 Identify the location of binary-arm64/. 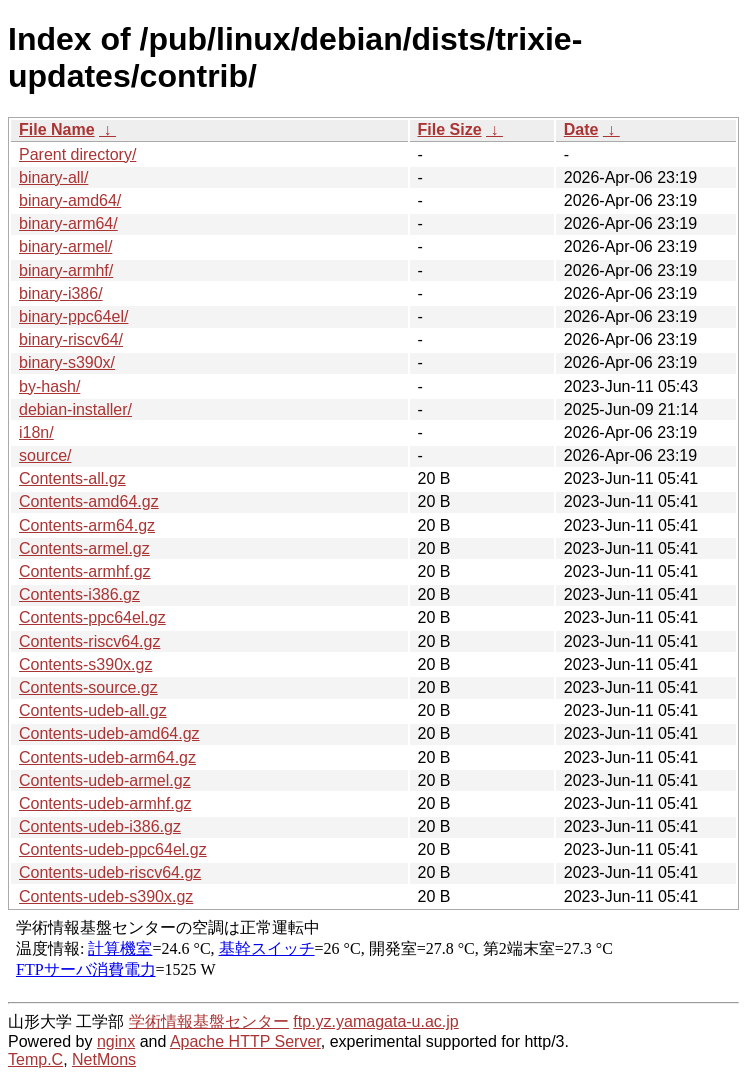
(68, 223).